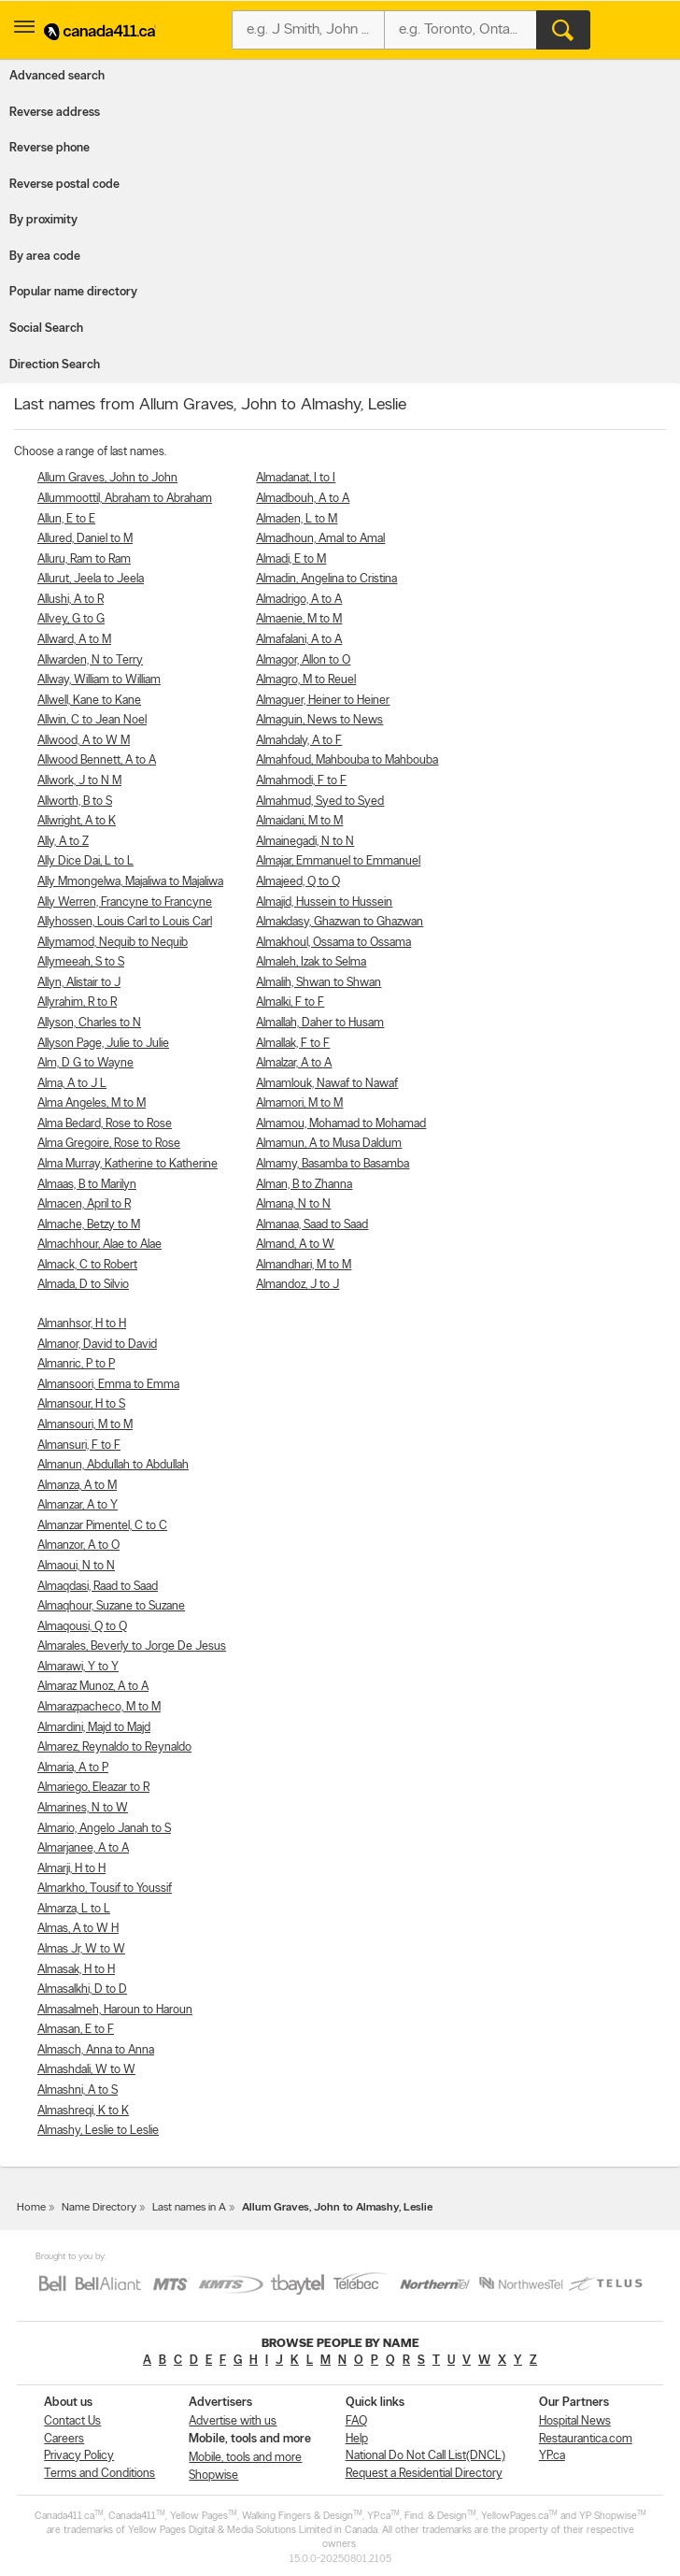  Describe the element at coordinates (585, 2439) in the screenshot. I see `Restaurantica.com` at that location.